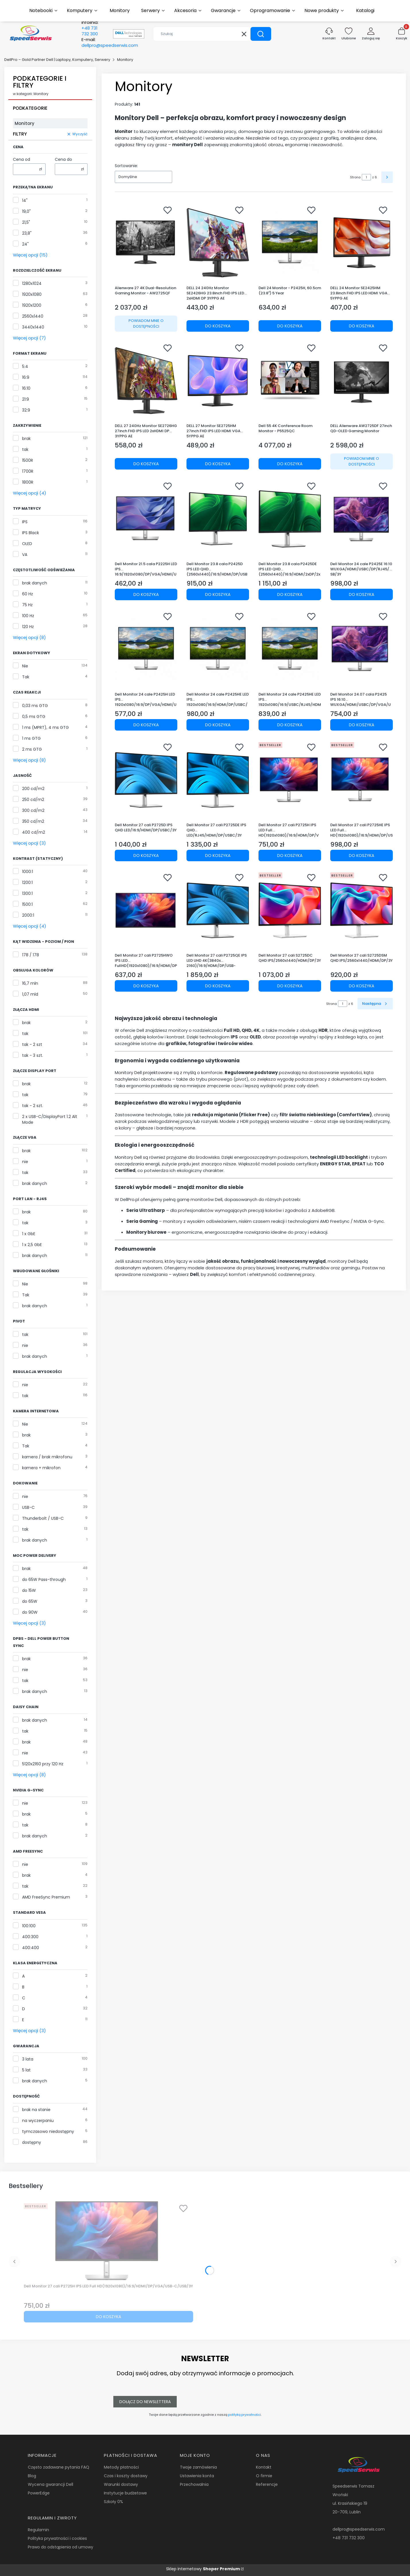 This screenshot has height=2576, width=410. I want to click on 1,07 mld, so click(30, 994).